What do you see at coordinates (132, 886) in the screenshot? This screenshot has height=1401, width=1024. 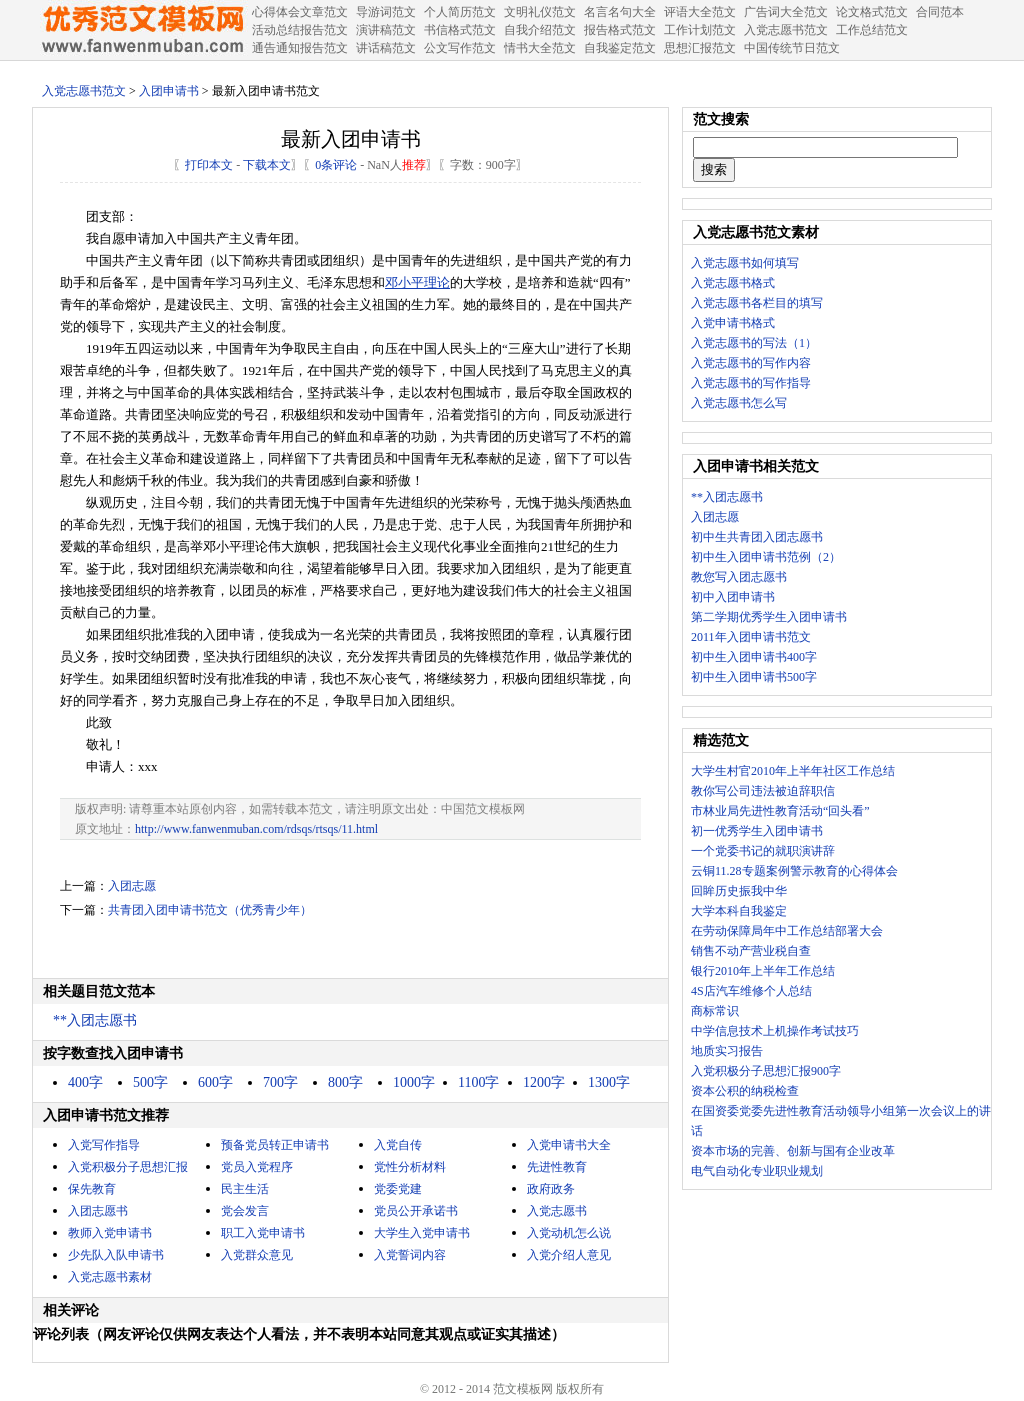 I see `入团志愿` at bounding box center [132, 886].